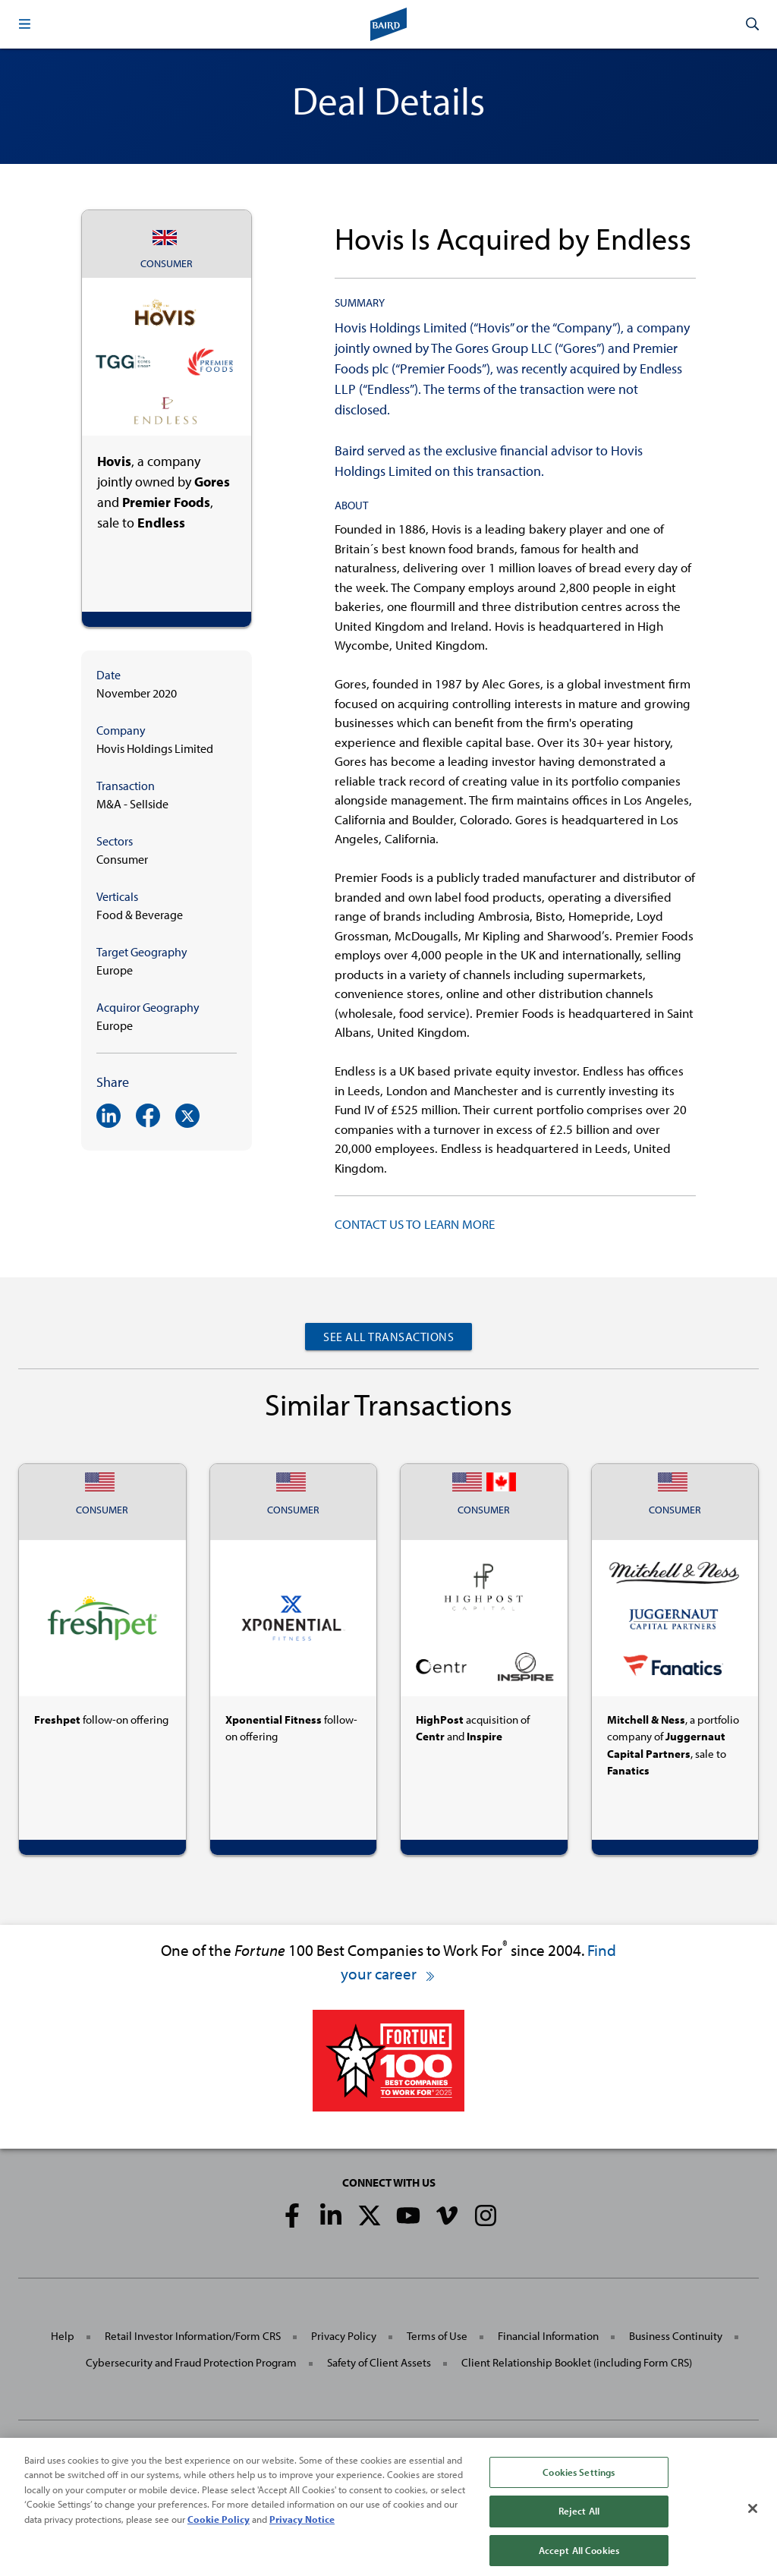 Image resolution: width=777 pixels, height=2576 pixels. Describe the element at coordinates (302, 2534) in the screenshot. I see `Privacy Notice` at that location.